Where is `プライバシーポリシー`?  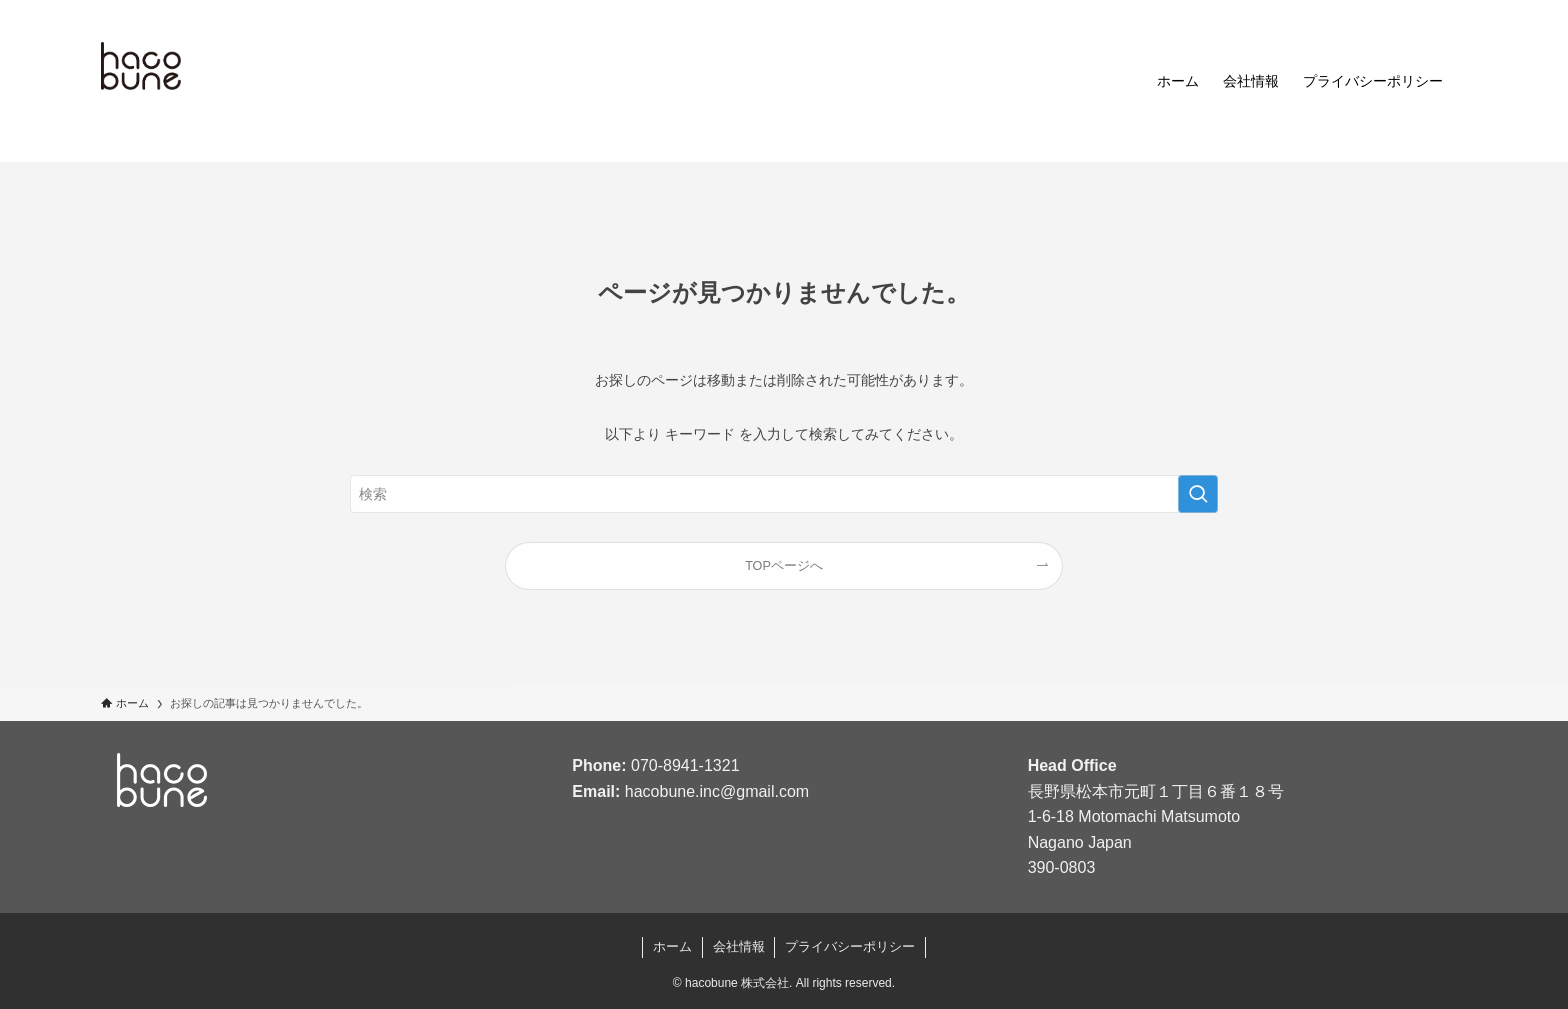
プライバシーポリシー is located at coordinates (850, 946).